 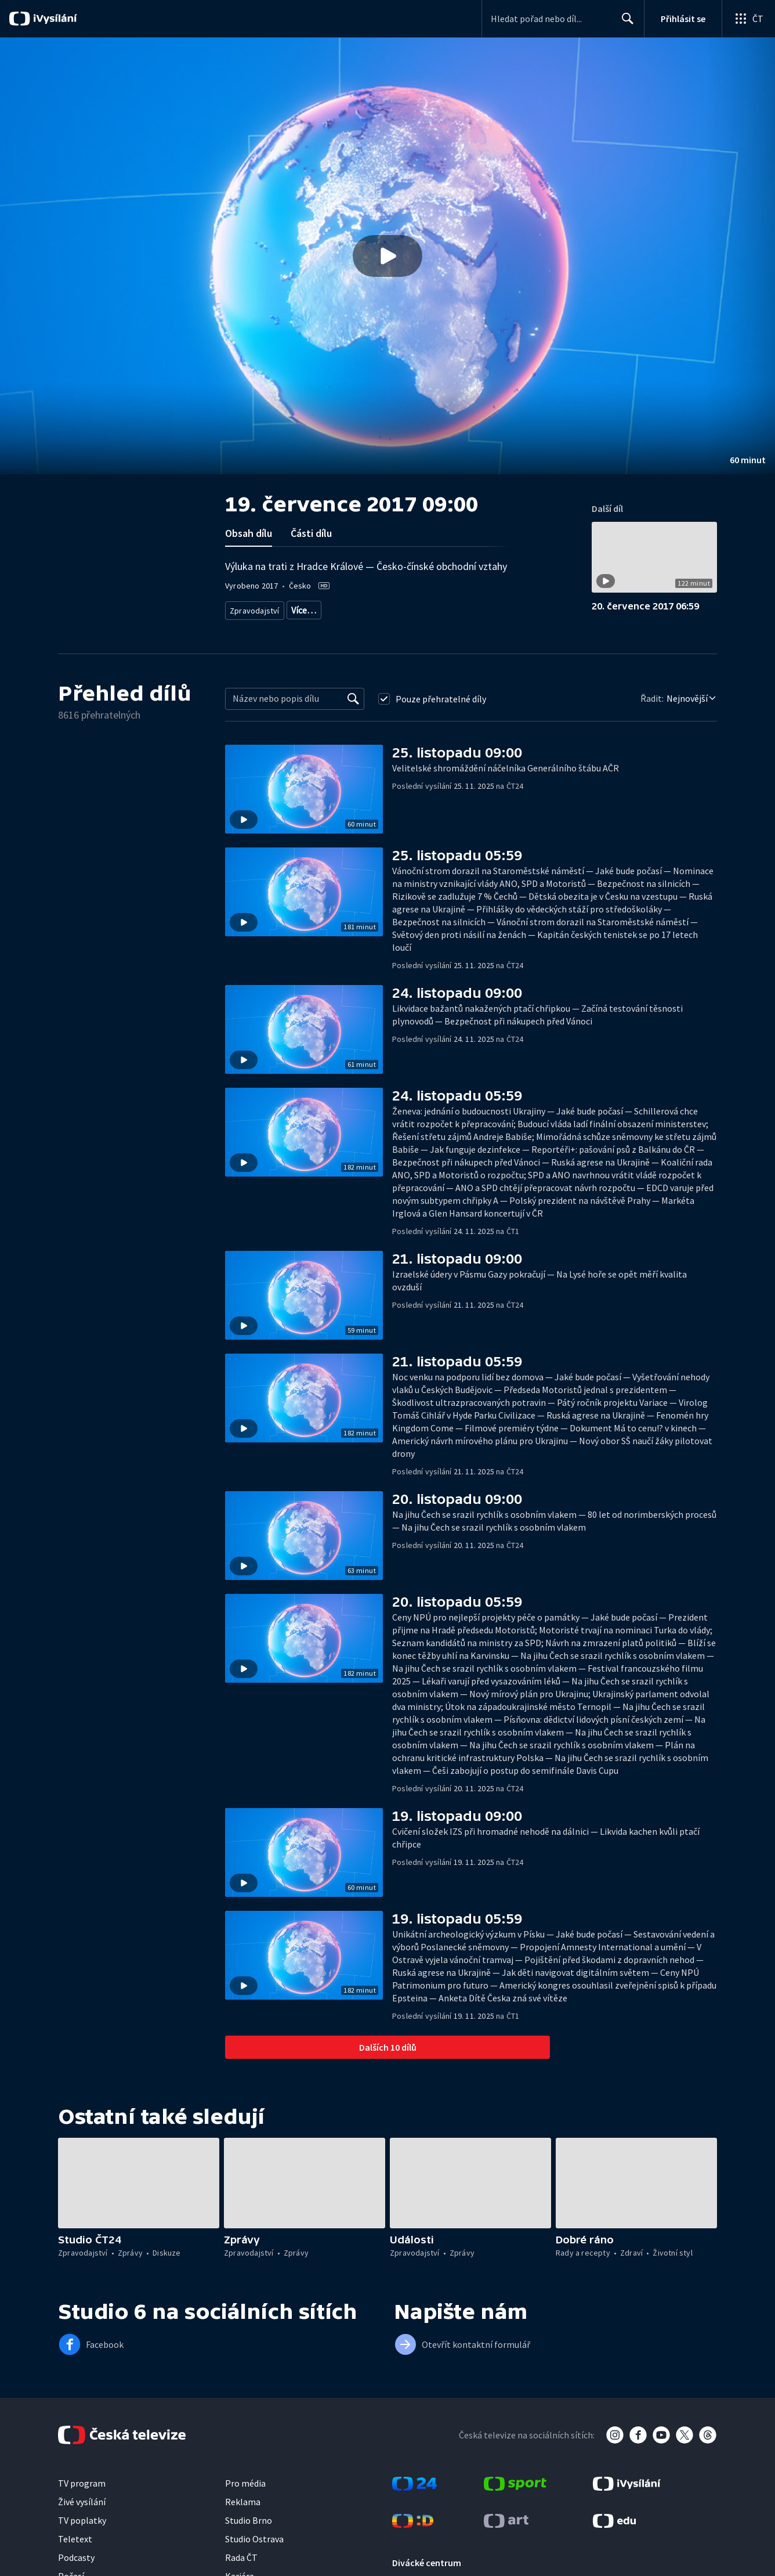 What do you see at coordinates (248, 2520) in the screenshot?
I see `Studio Brno` at bounding box center [248, 2520].